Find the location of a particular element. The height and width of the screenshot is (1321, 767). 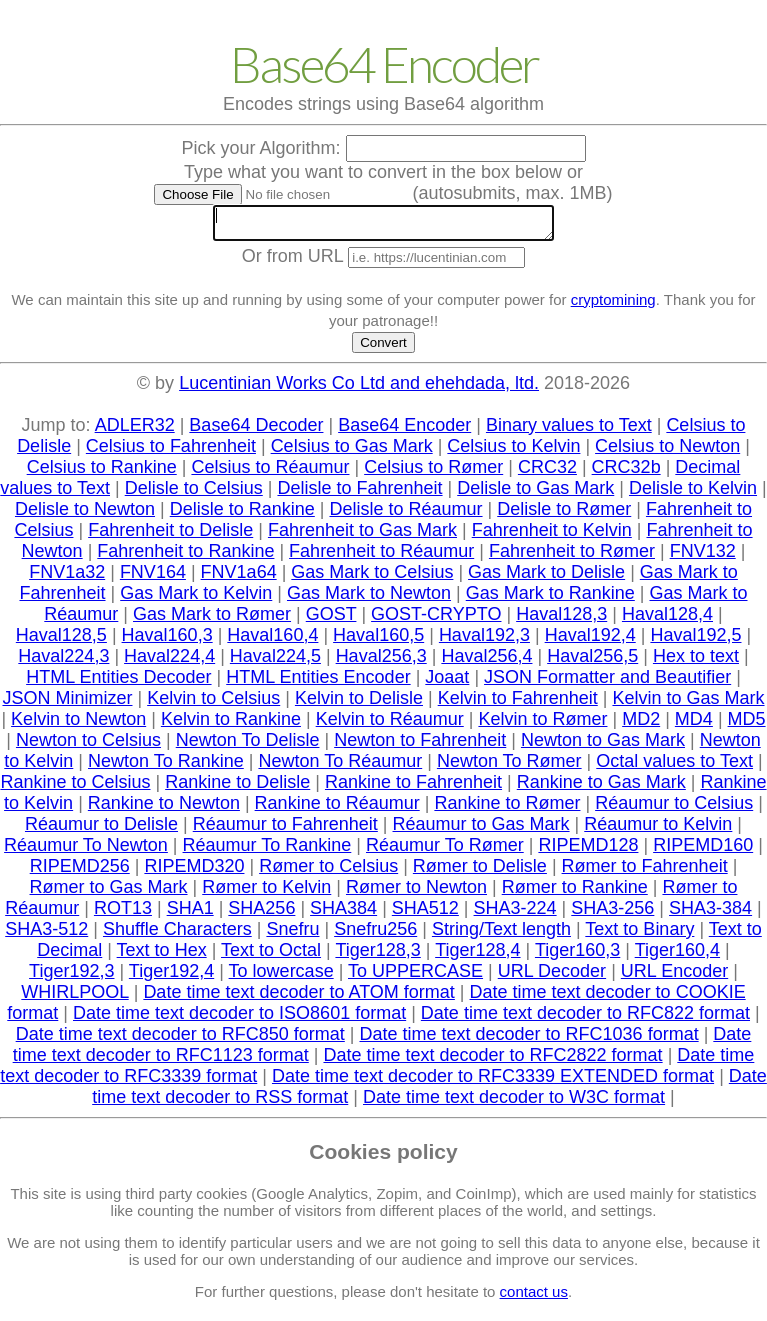

Rankine to Delisle is located at coordinates (237, 788).